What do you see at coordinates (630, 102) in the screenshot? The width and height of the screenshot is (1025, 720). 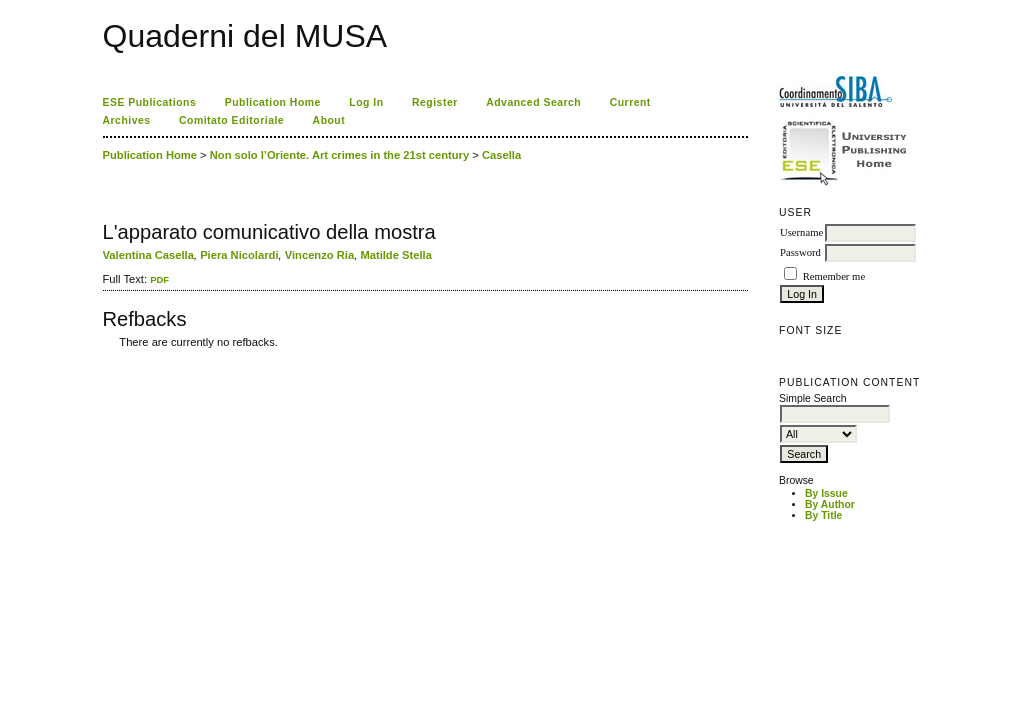 I see `Current` at bounding box center [630, 102].